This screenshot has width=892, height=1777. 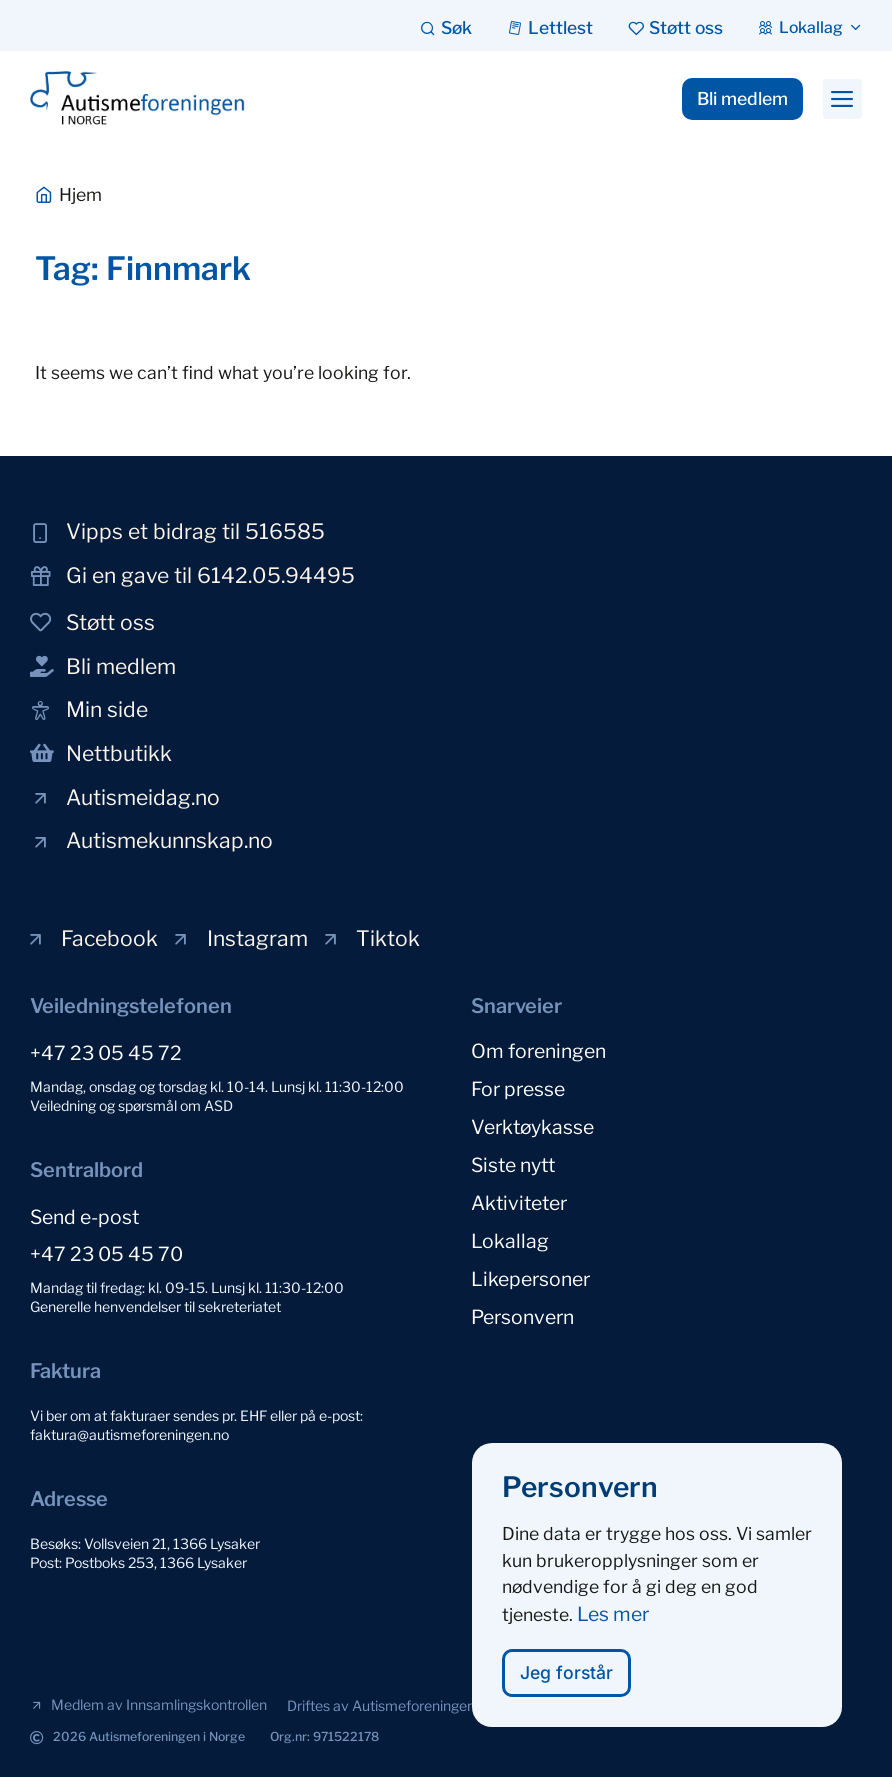 I want to click on For presse, so click(x=518, y=1089).